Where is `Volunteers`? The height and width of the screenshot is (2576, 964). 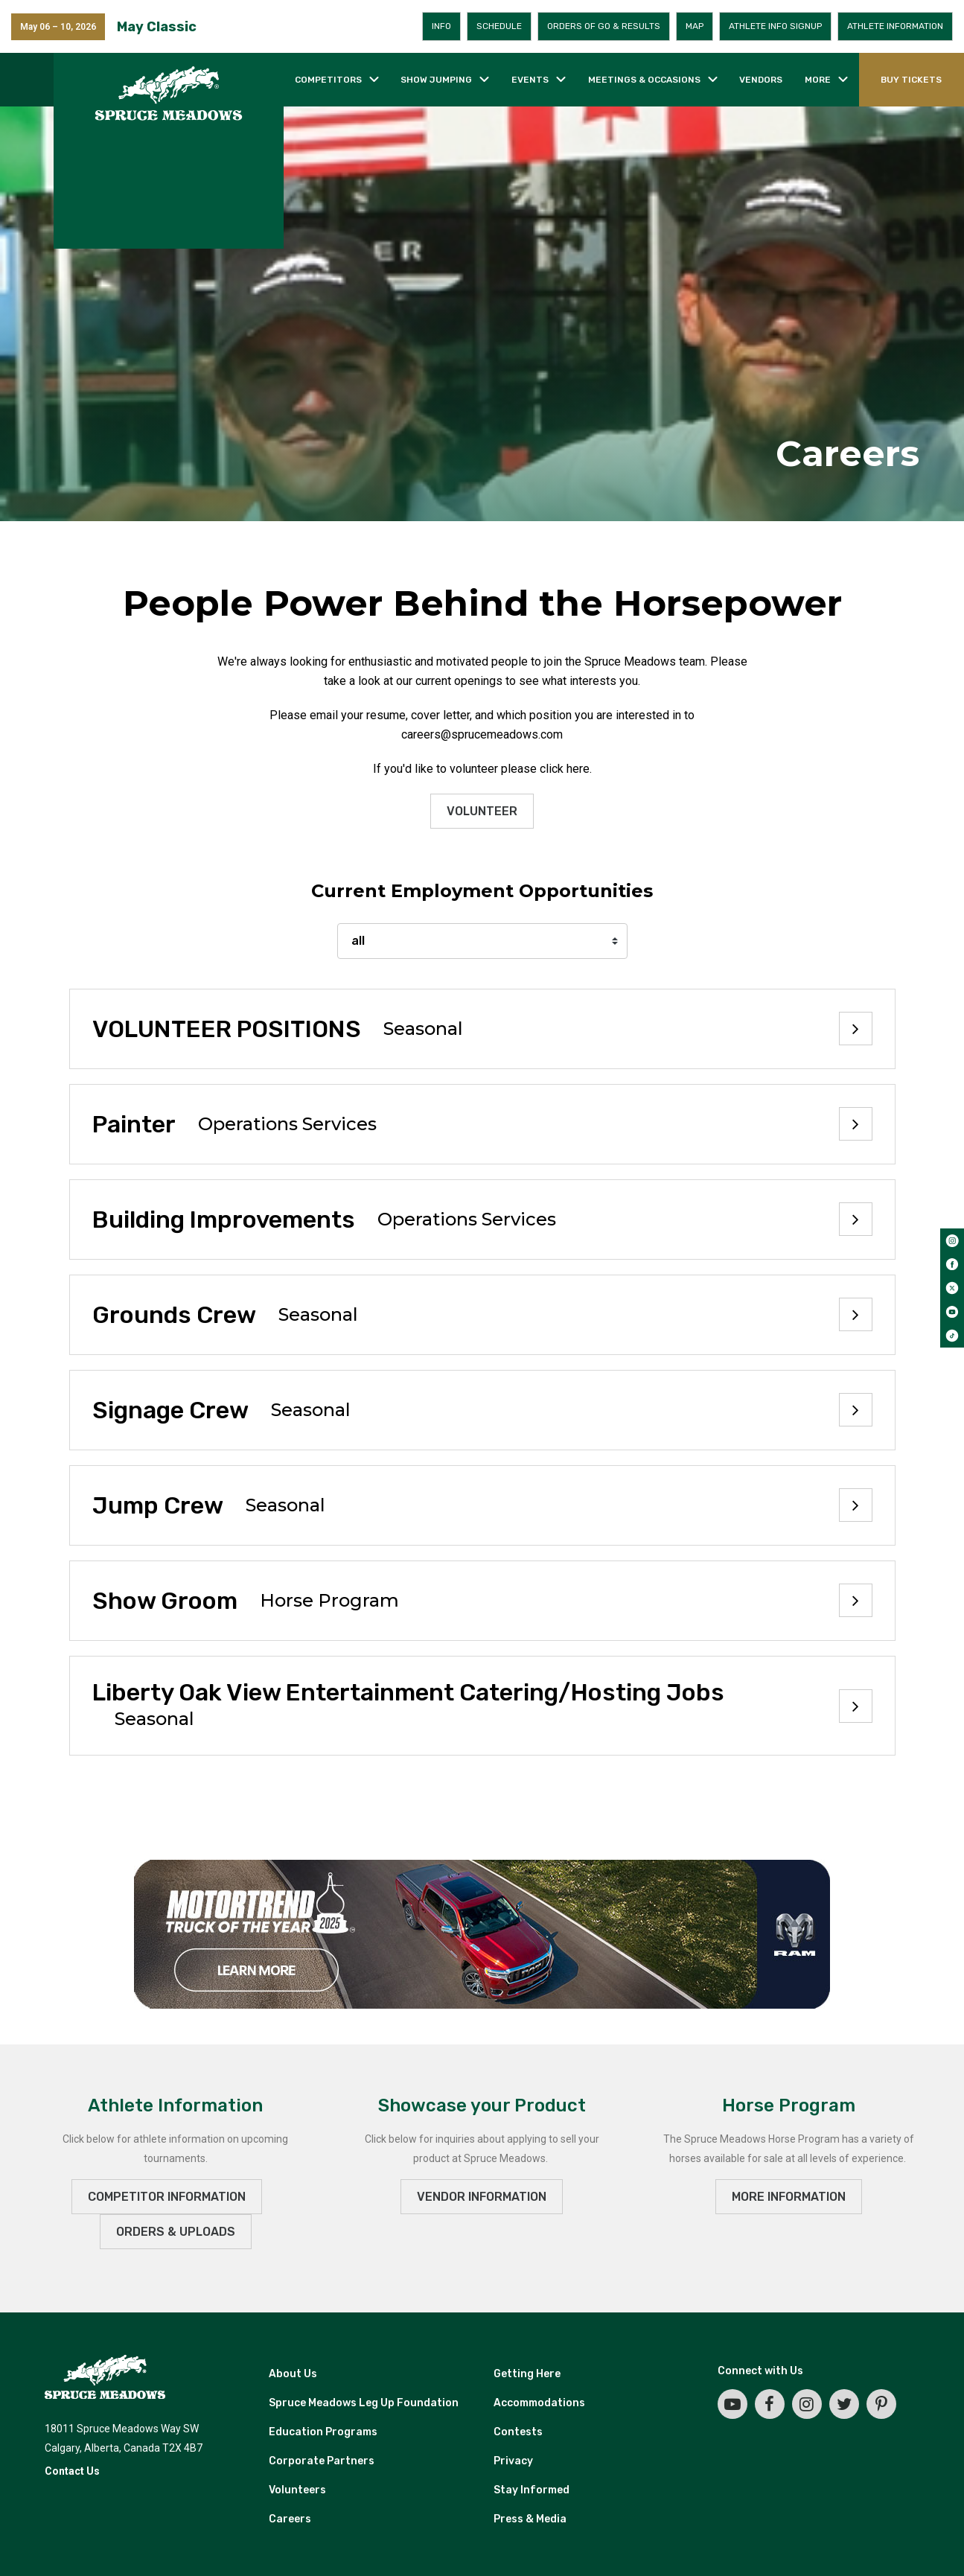
Volunteers is located at coordinates (297, 2490).